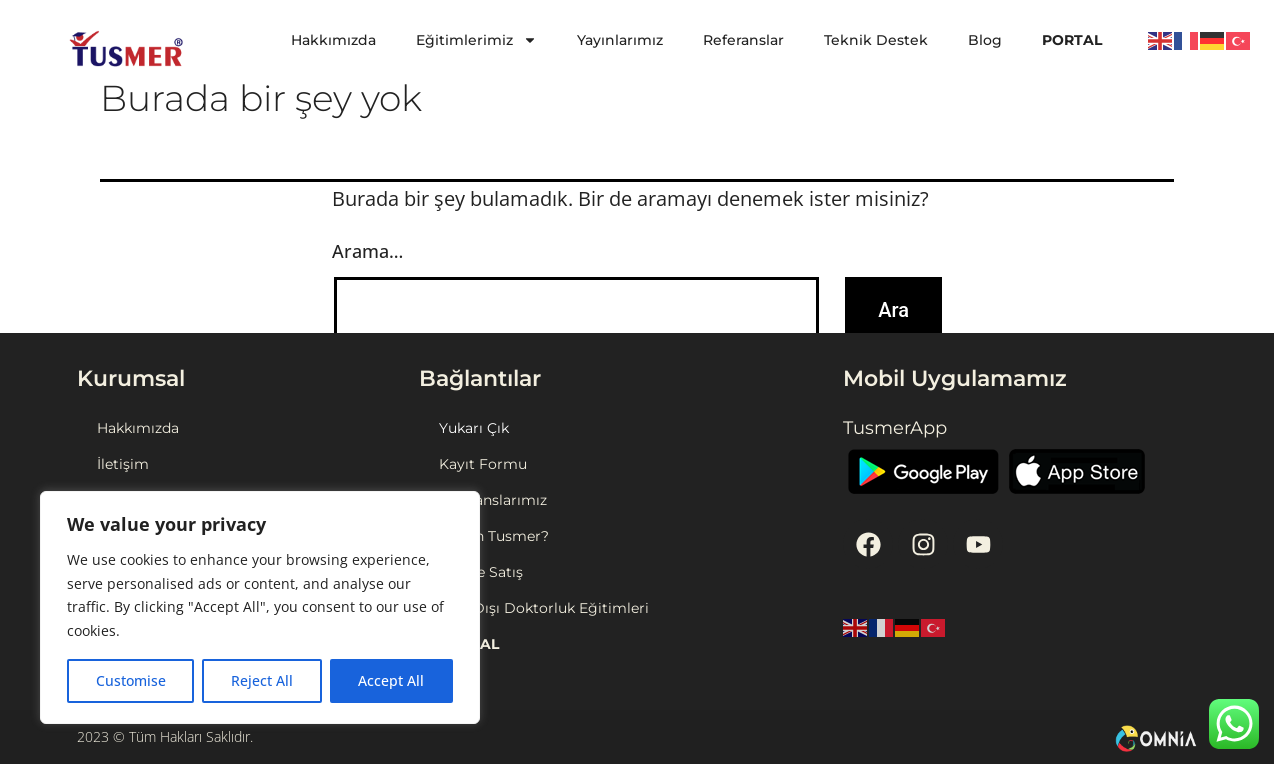  What do you see at coordinates (985, 40) in the screenshot?
I see `Blog` at bounding box center [985, 40].